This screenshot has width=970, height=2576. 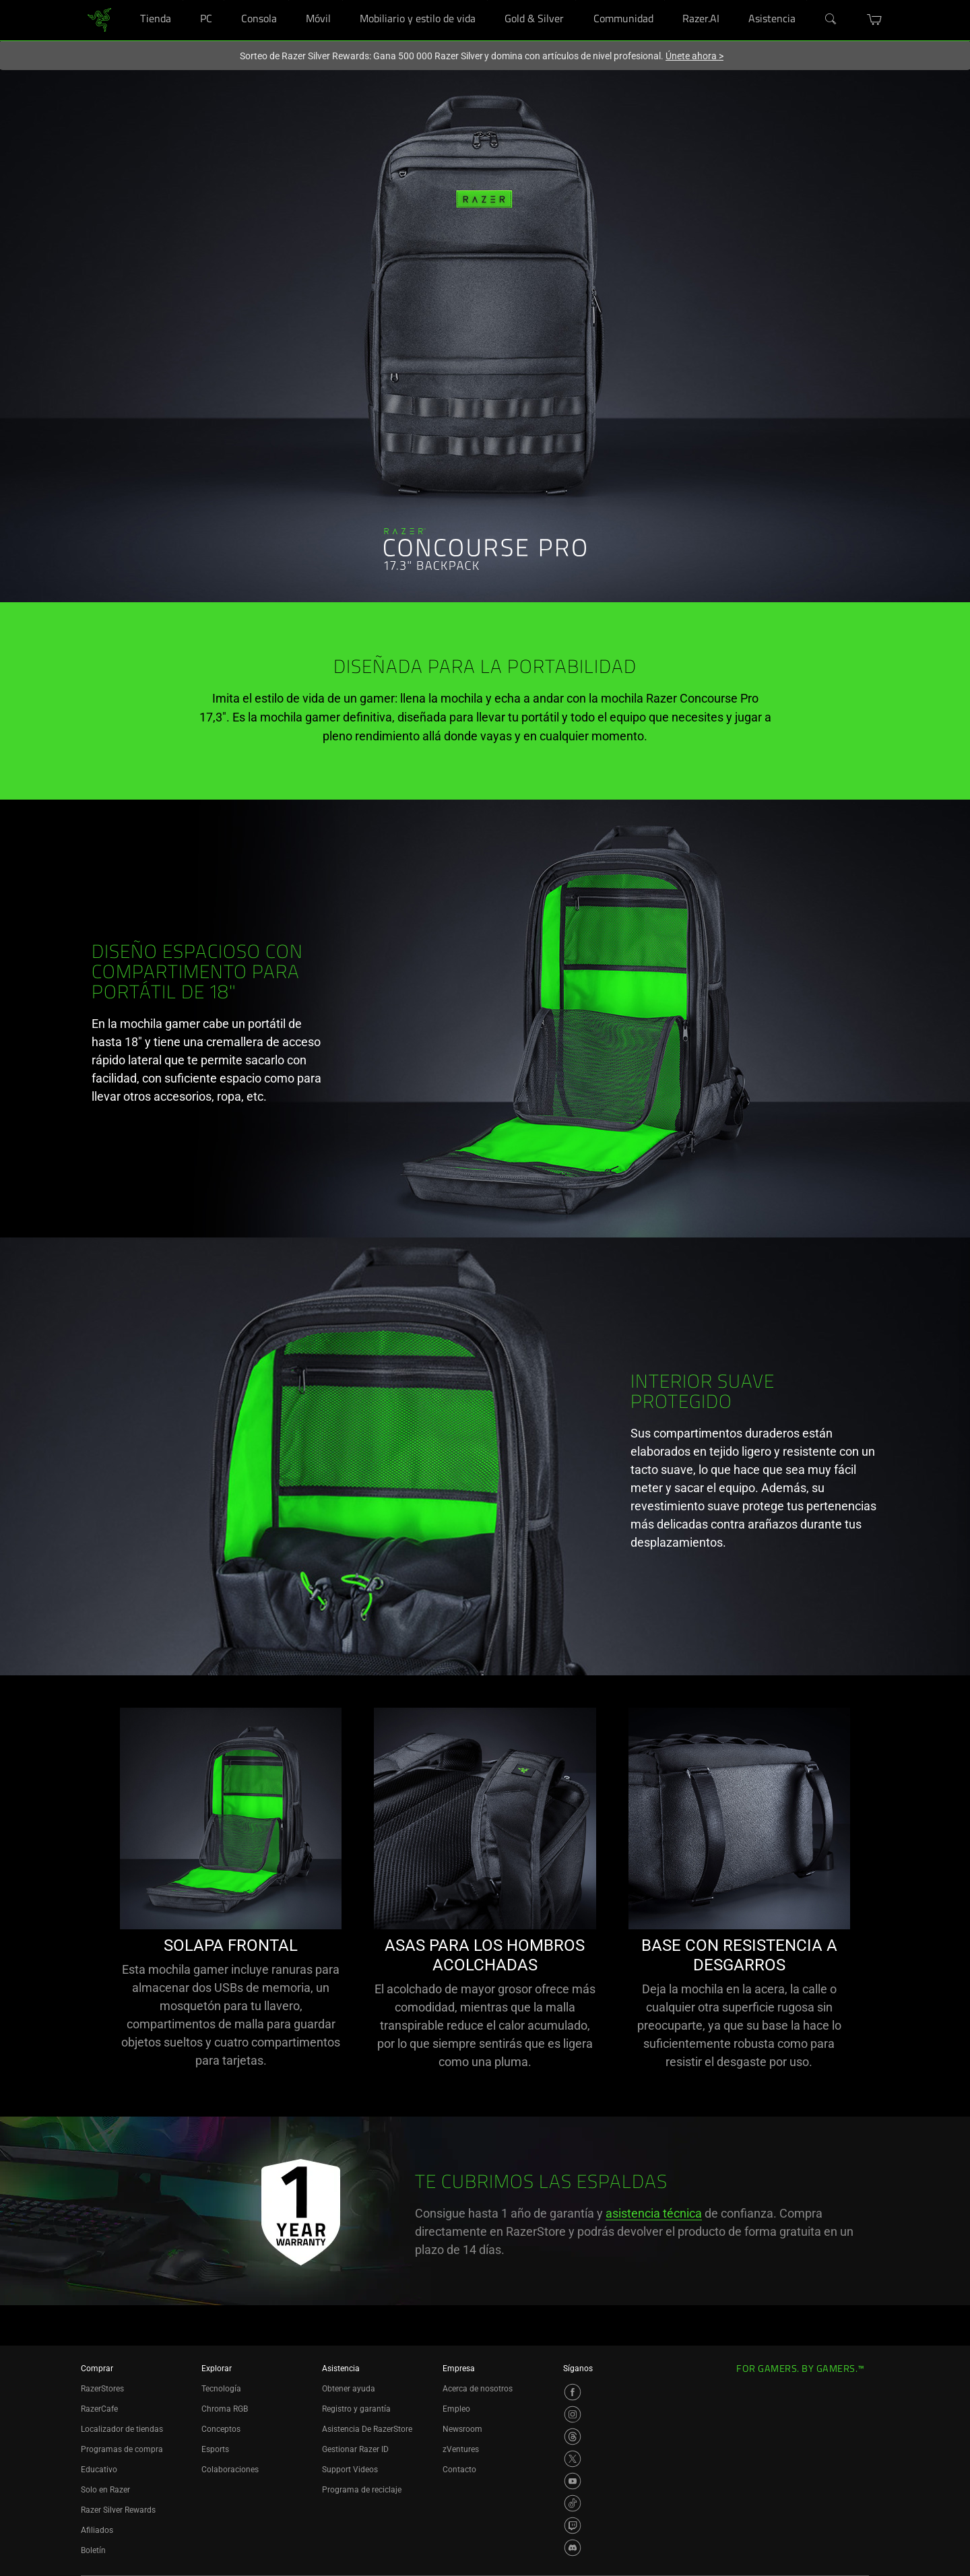 I want to click on [Visit Razer’s Discord Page], so click(x=572, y=2547).